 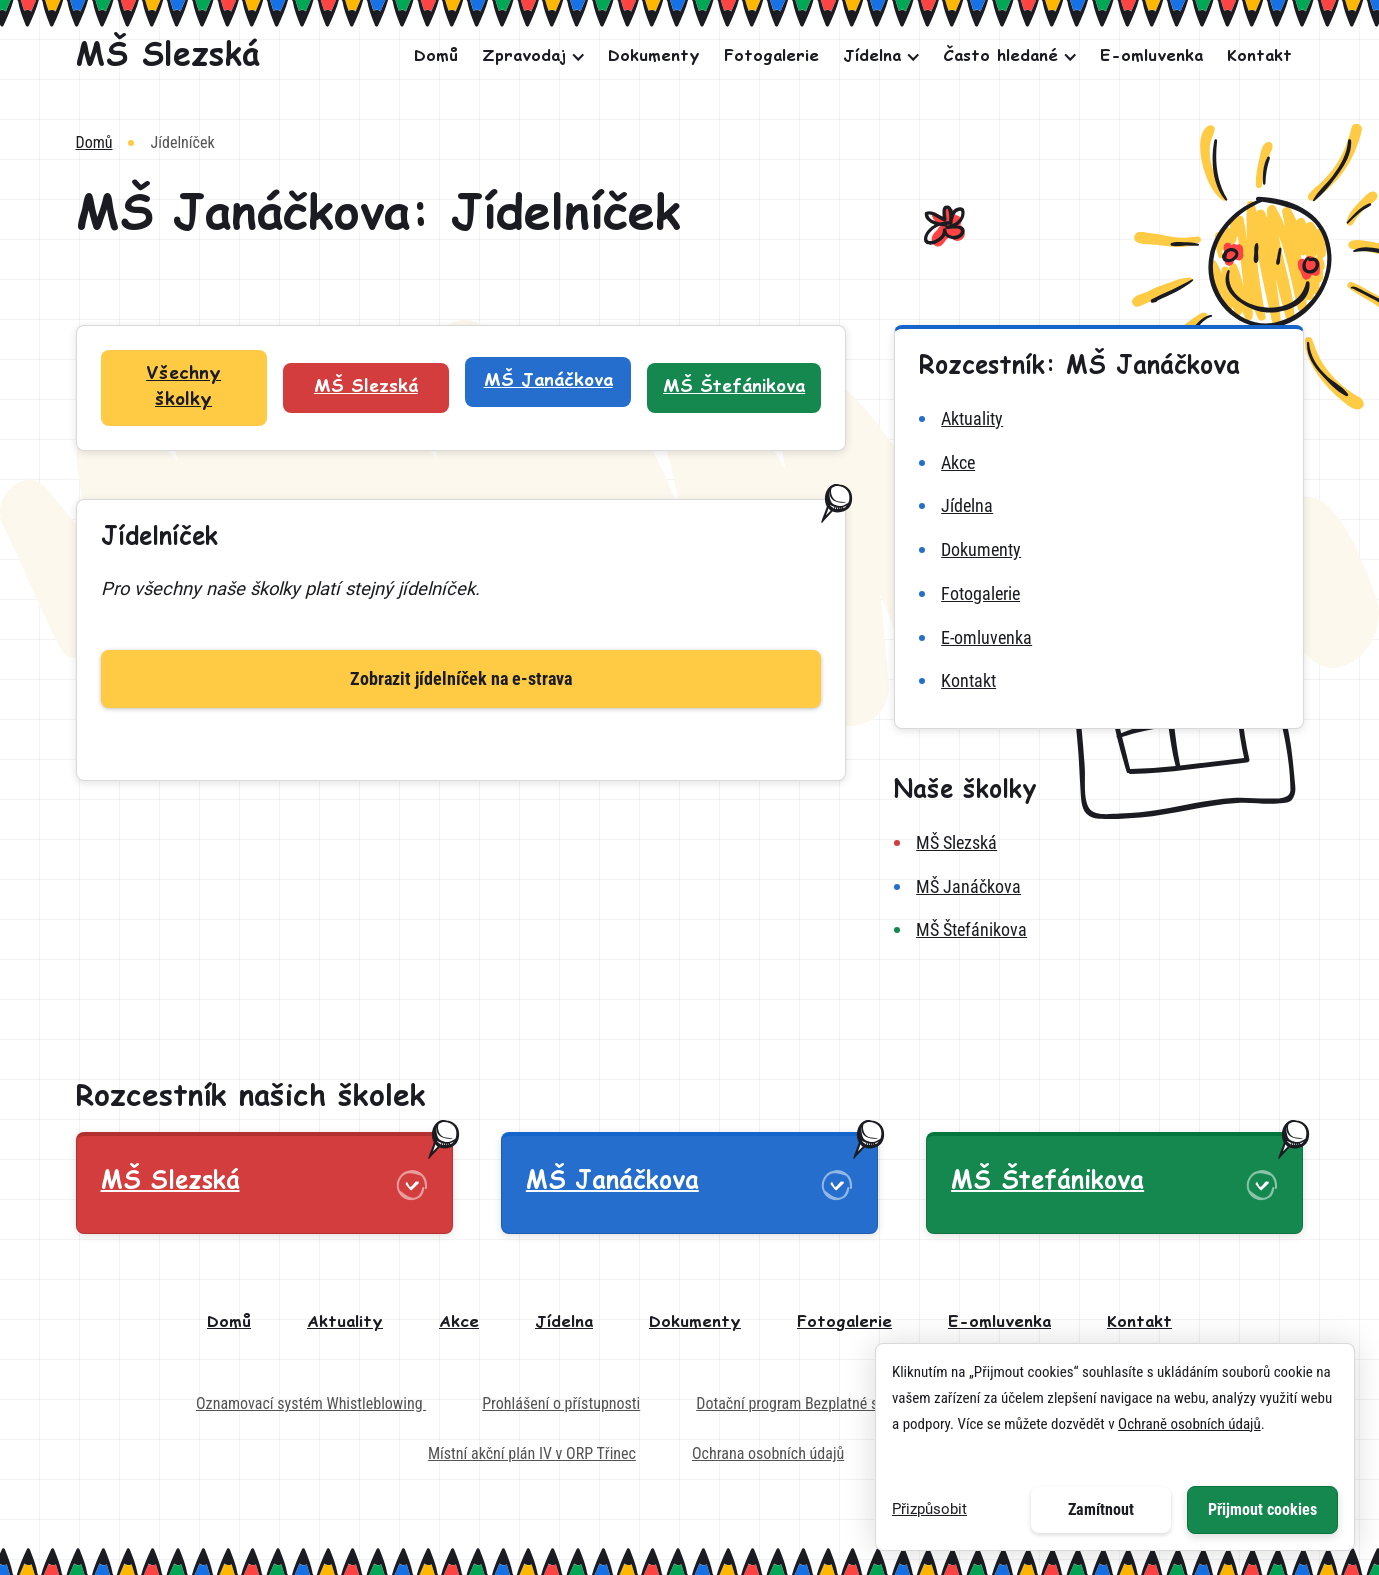 I want to click on Kontakt, so click(x=1259, y=56).